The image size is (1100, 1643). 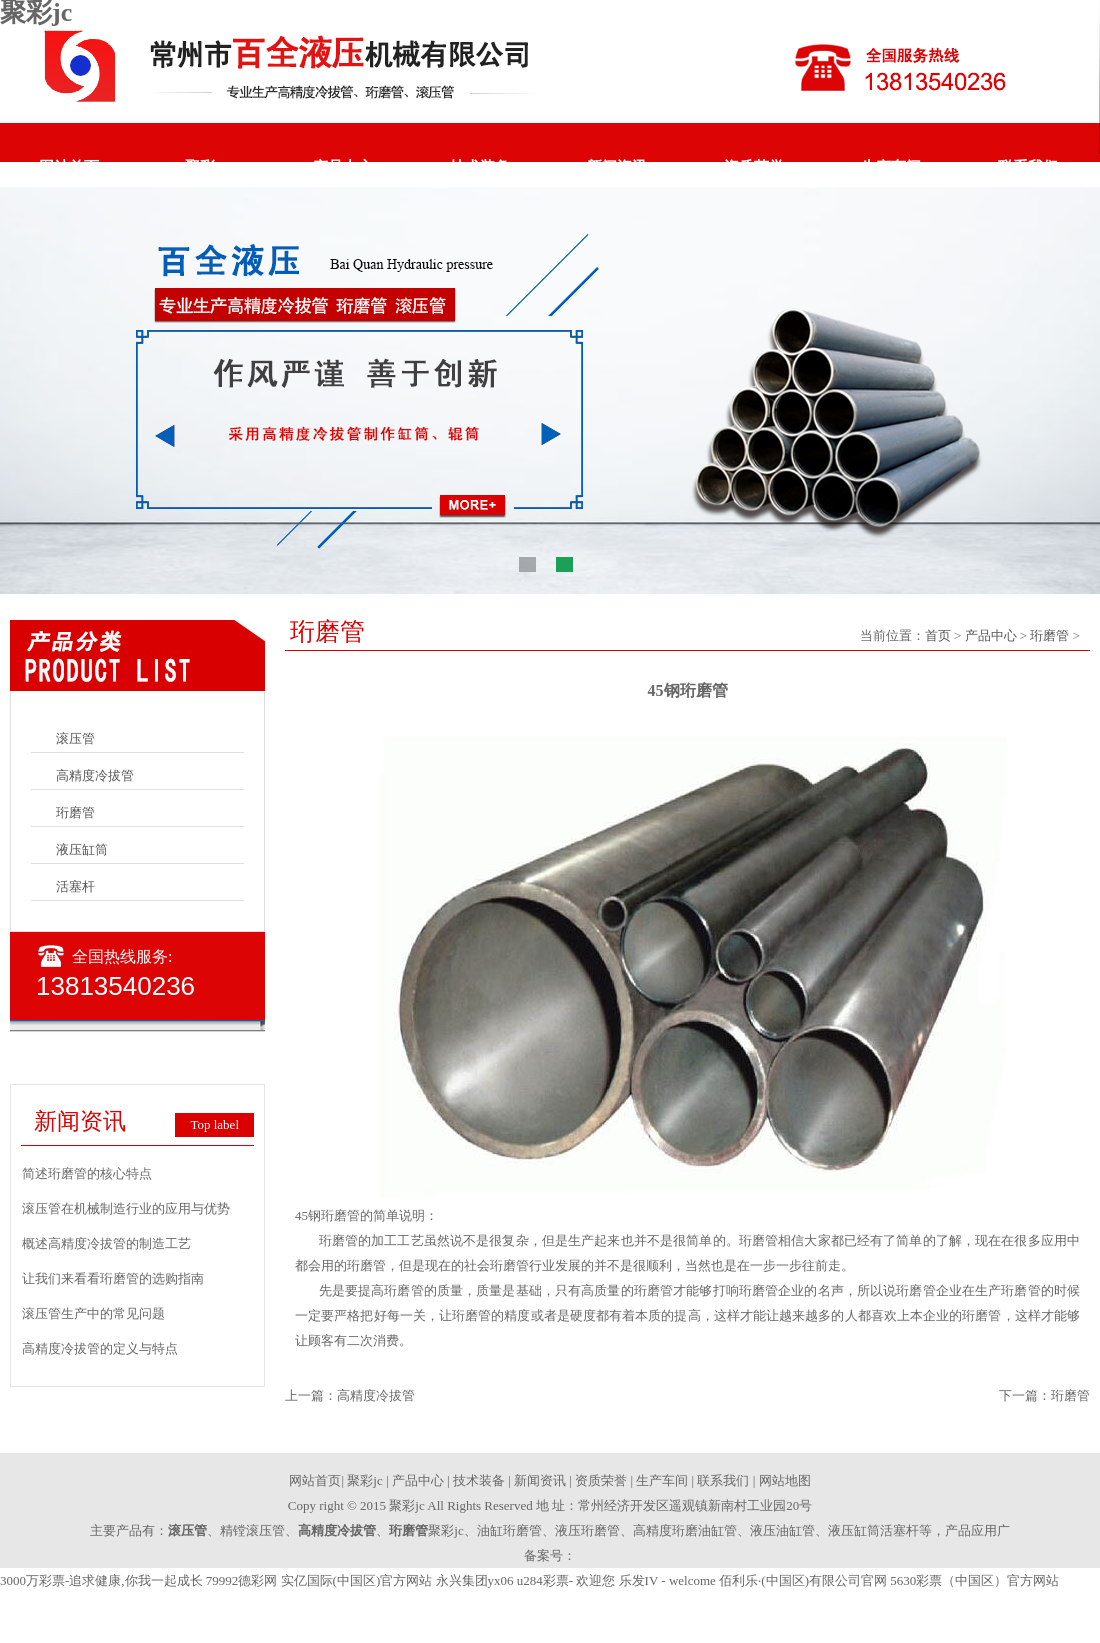 What do you see at coordinates (343, 167) in the screenshot?
I see `产品中心` at bounding box center [343, 167].